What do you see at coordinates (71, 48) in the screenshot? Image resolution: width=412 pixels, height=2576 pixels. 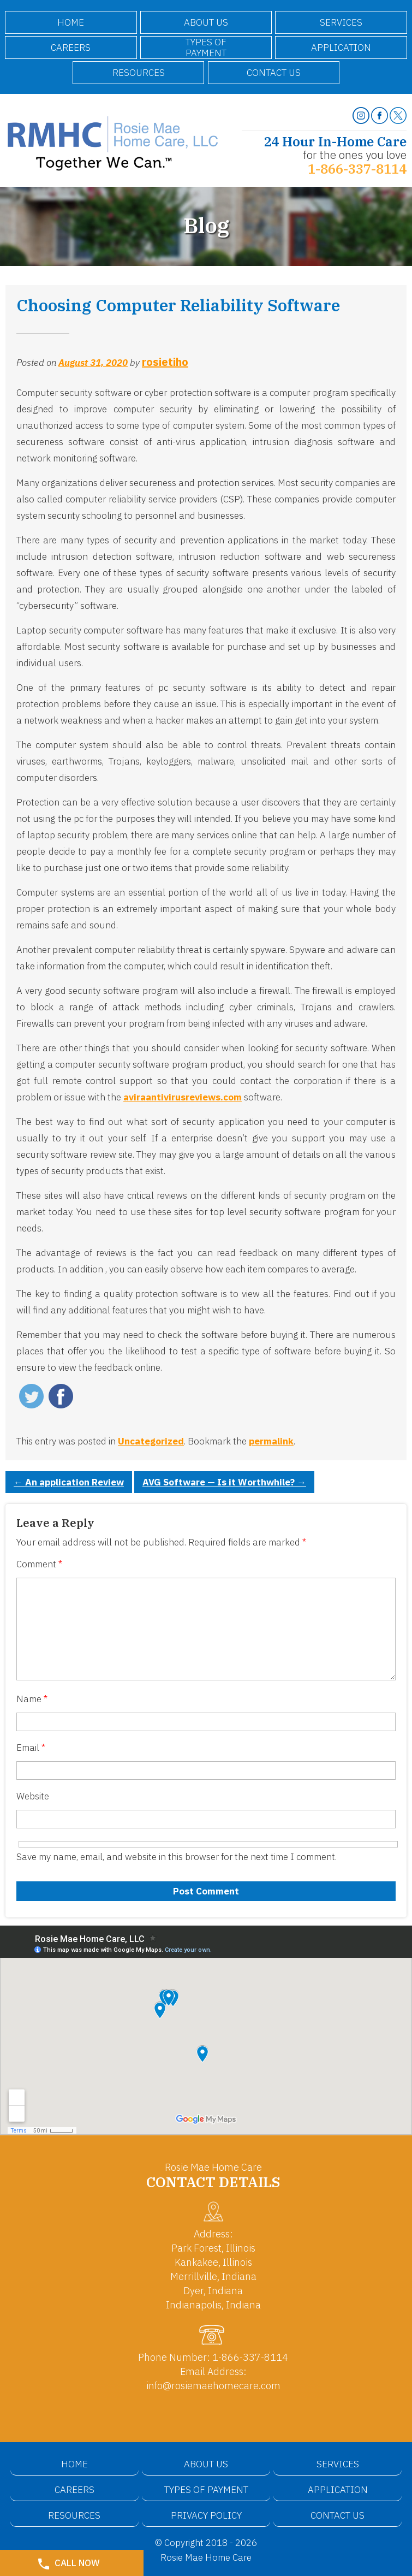 I see `Careers` at bounding box center [71, 48].